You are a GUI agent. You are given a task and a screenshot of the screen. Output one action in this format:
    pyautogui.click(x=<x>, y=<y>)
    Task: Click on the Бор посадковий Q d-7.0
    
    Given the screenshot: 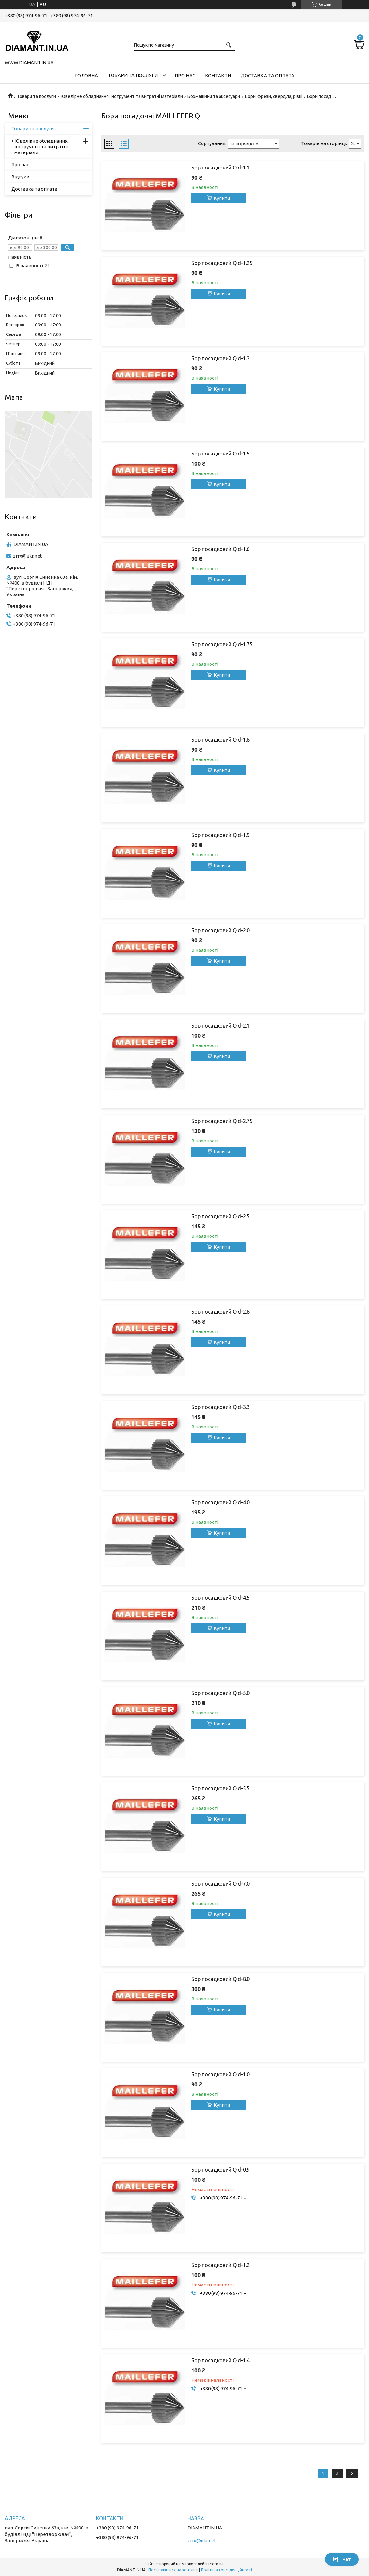 What is the action you would take?
    pyautogui.click(x=220, y=1883)
    